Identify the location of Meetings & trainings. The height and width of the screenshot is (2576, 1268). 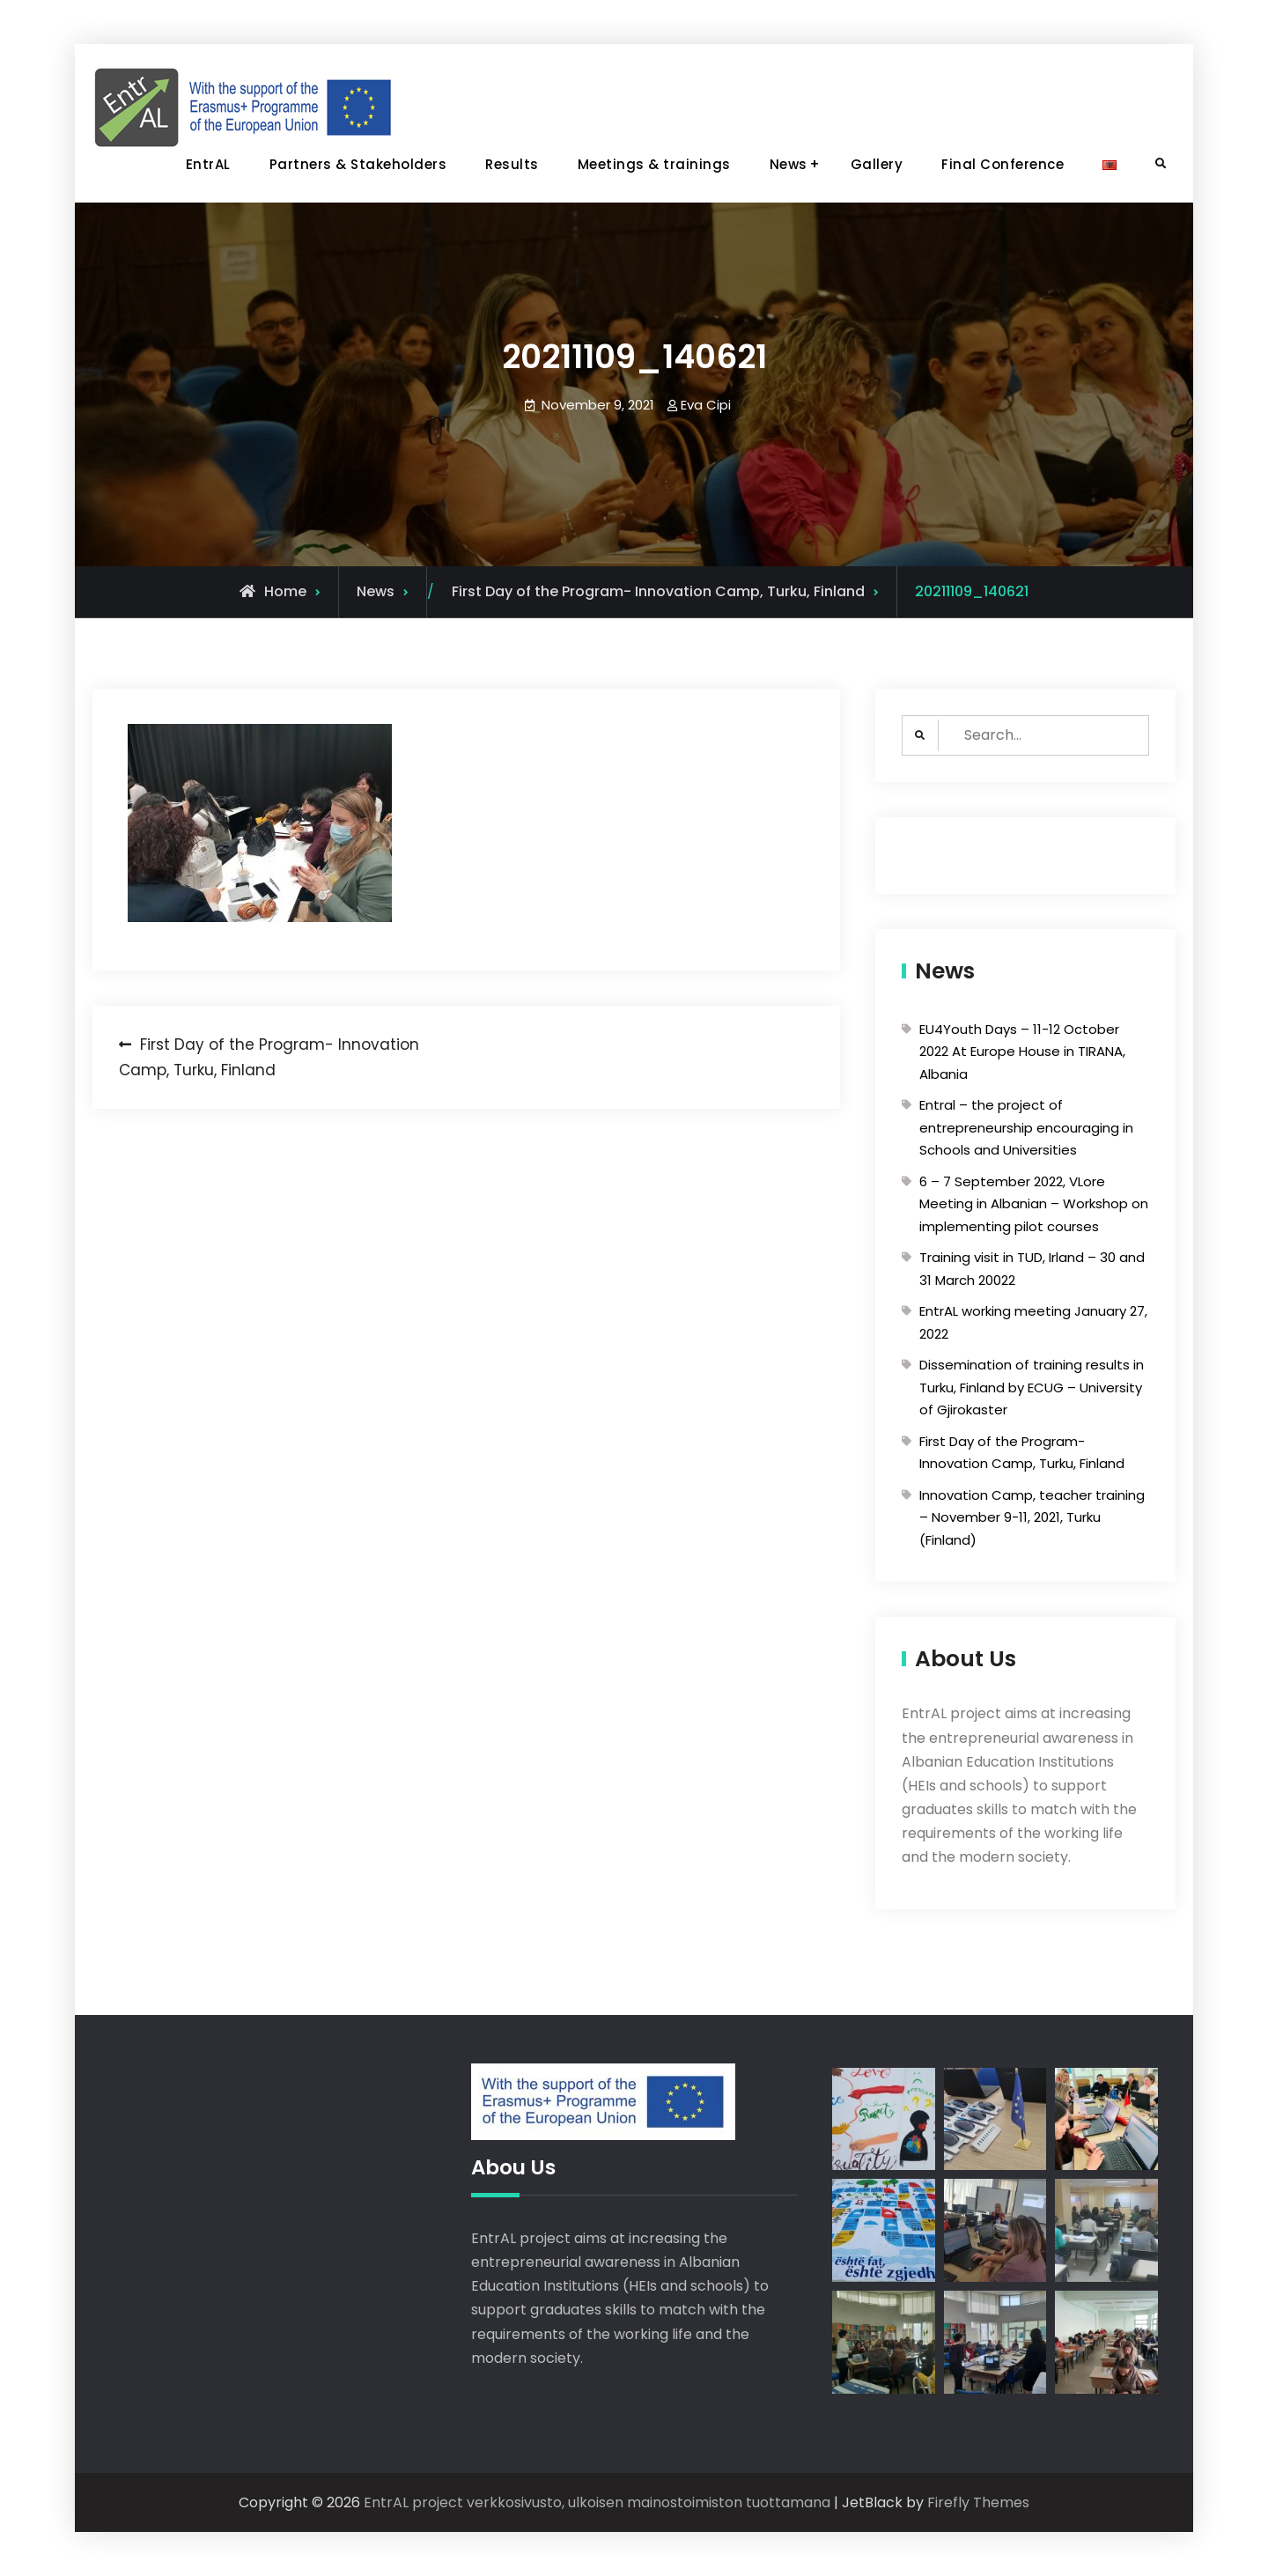
(654, 164).